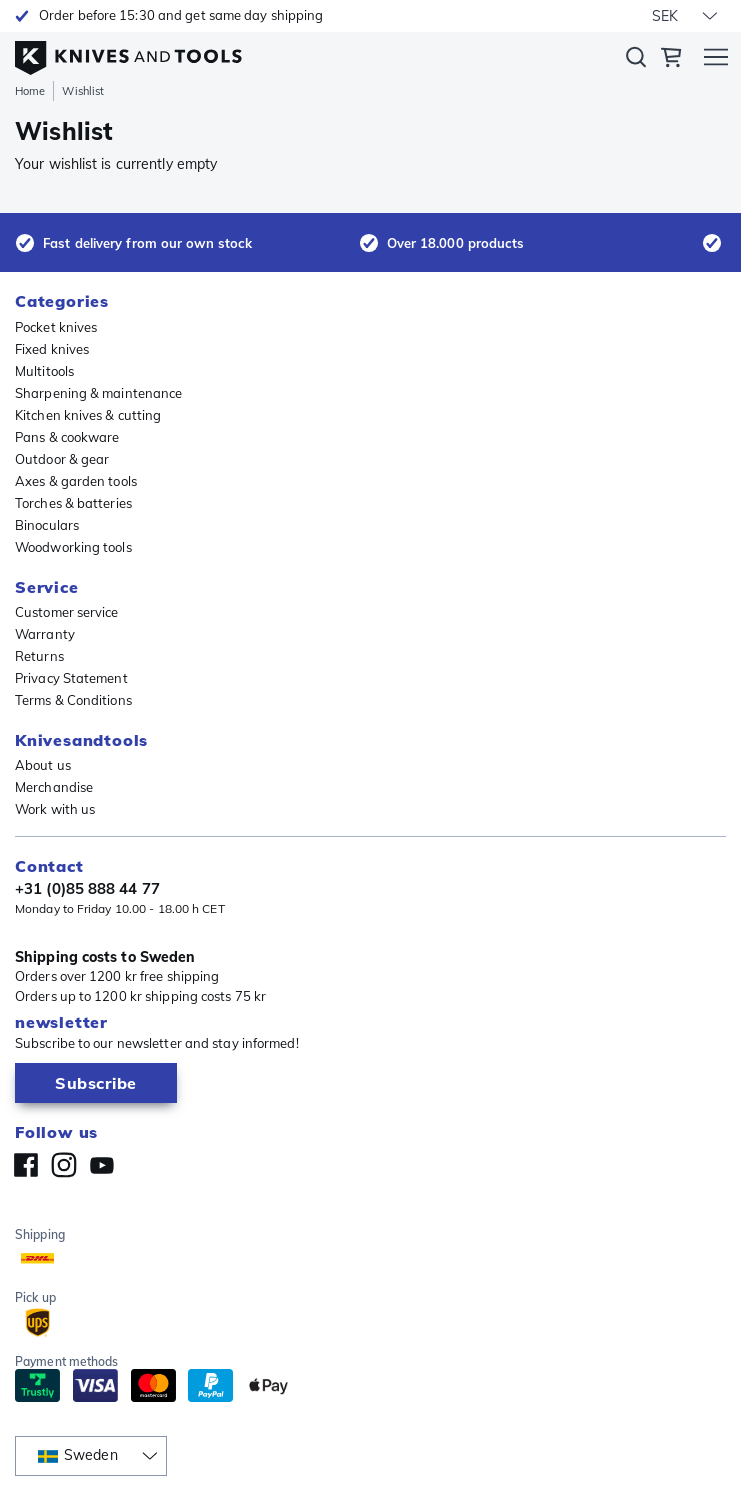 This screenshot has width=741, height=1502. I want to click on Binoculars, so click(47, 525).